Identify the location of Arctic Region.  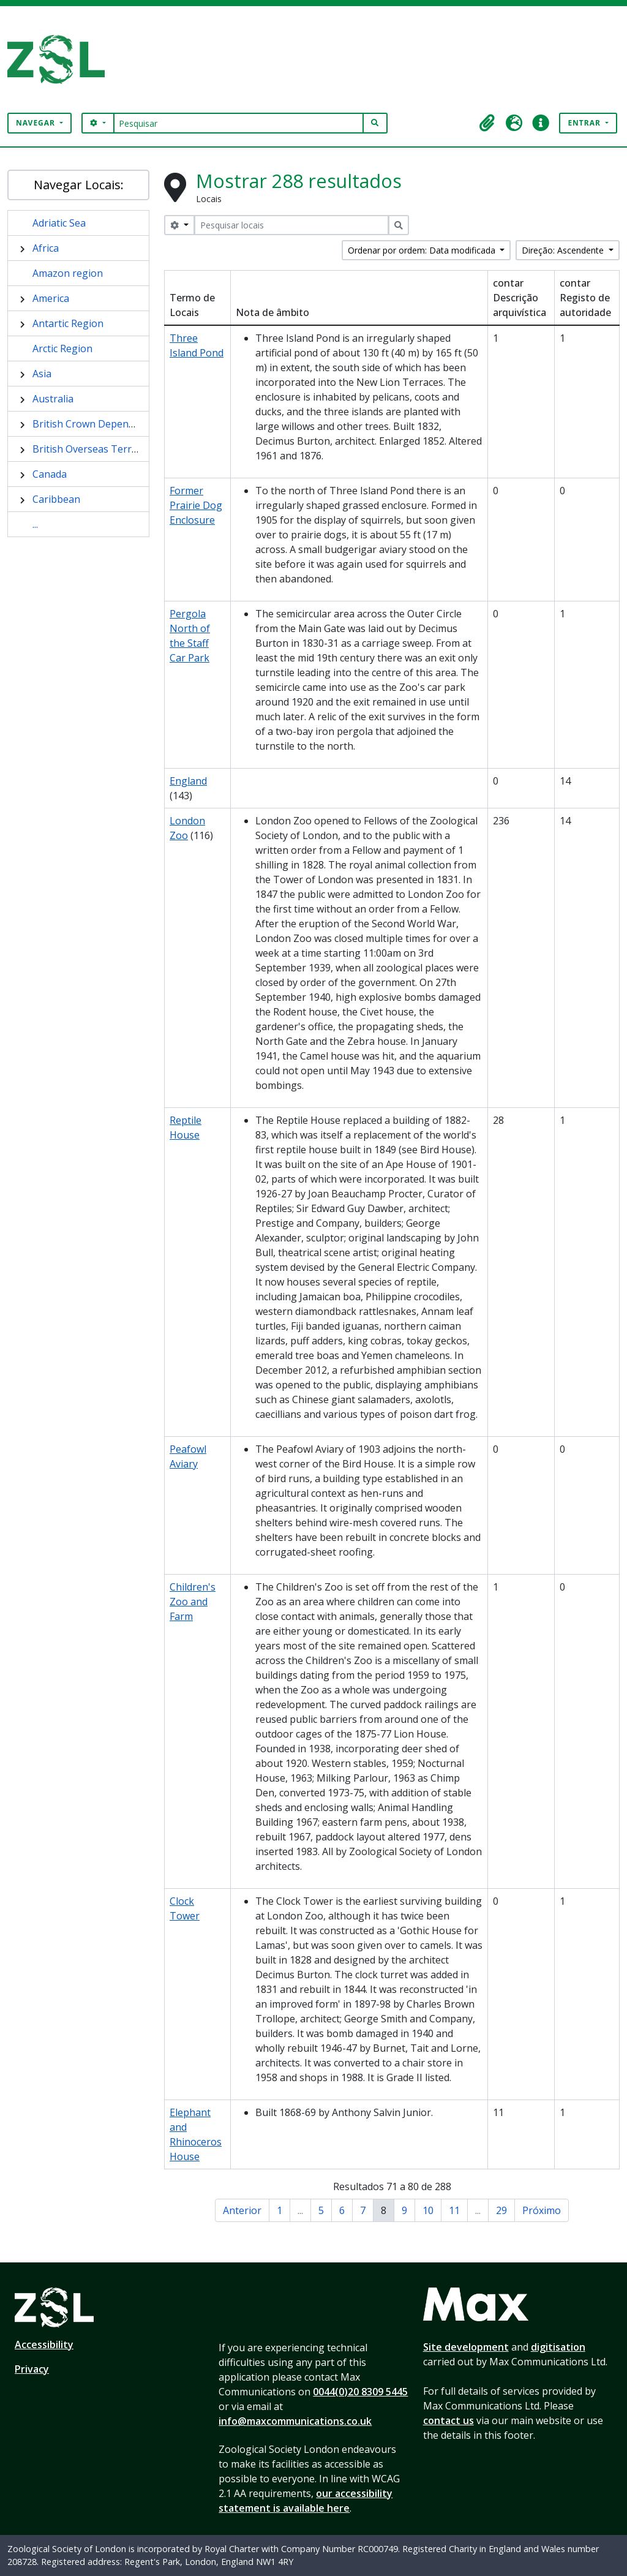
(62, 348).